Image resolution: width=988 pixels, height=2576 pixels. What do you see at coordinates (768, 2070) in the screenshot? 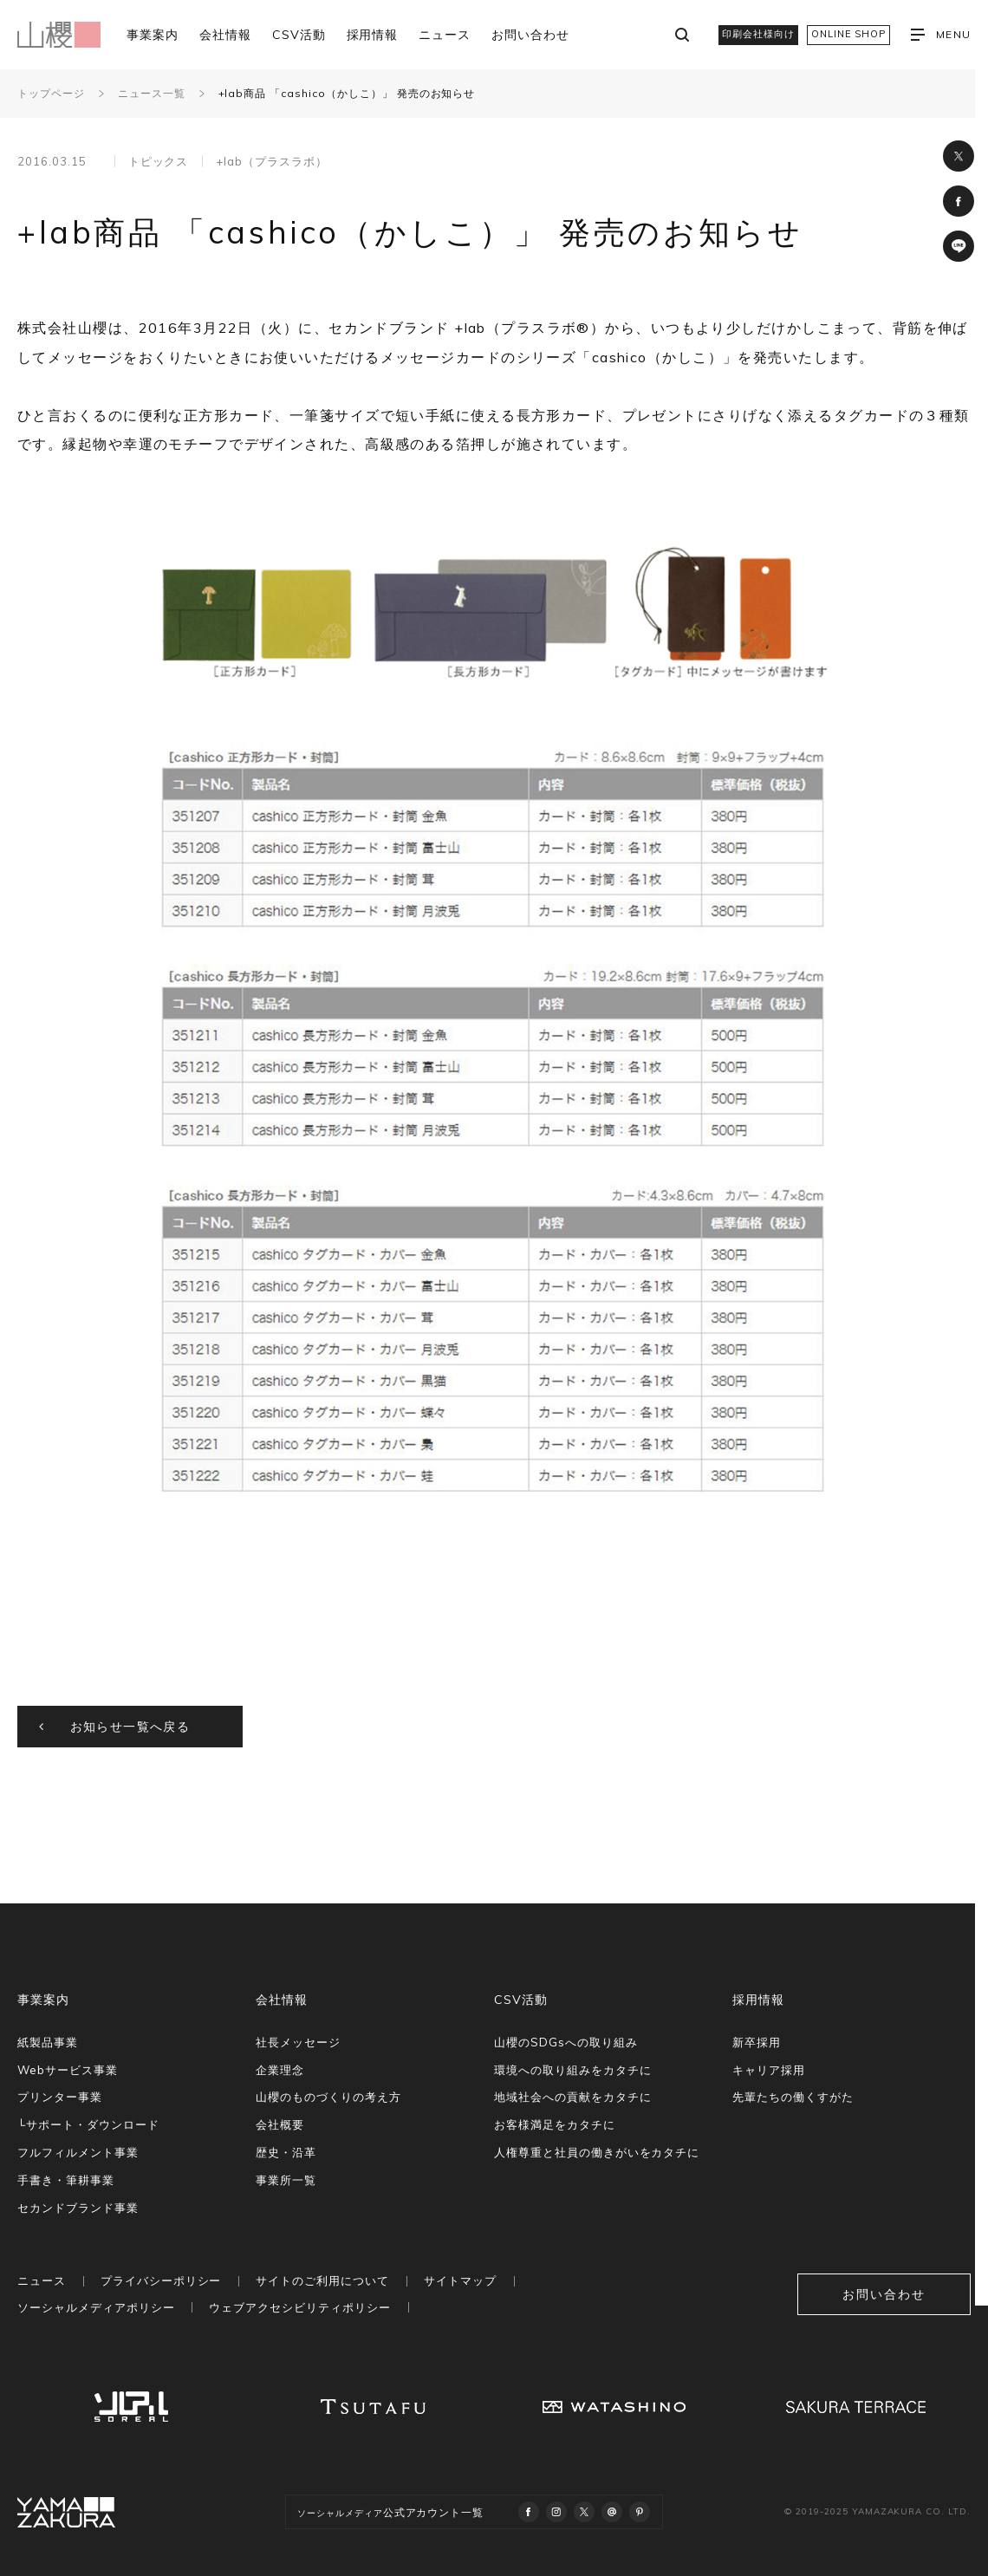
I see `キャリア採用` at bounding box center [768, 2070].